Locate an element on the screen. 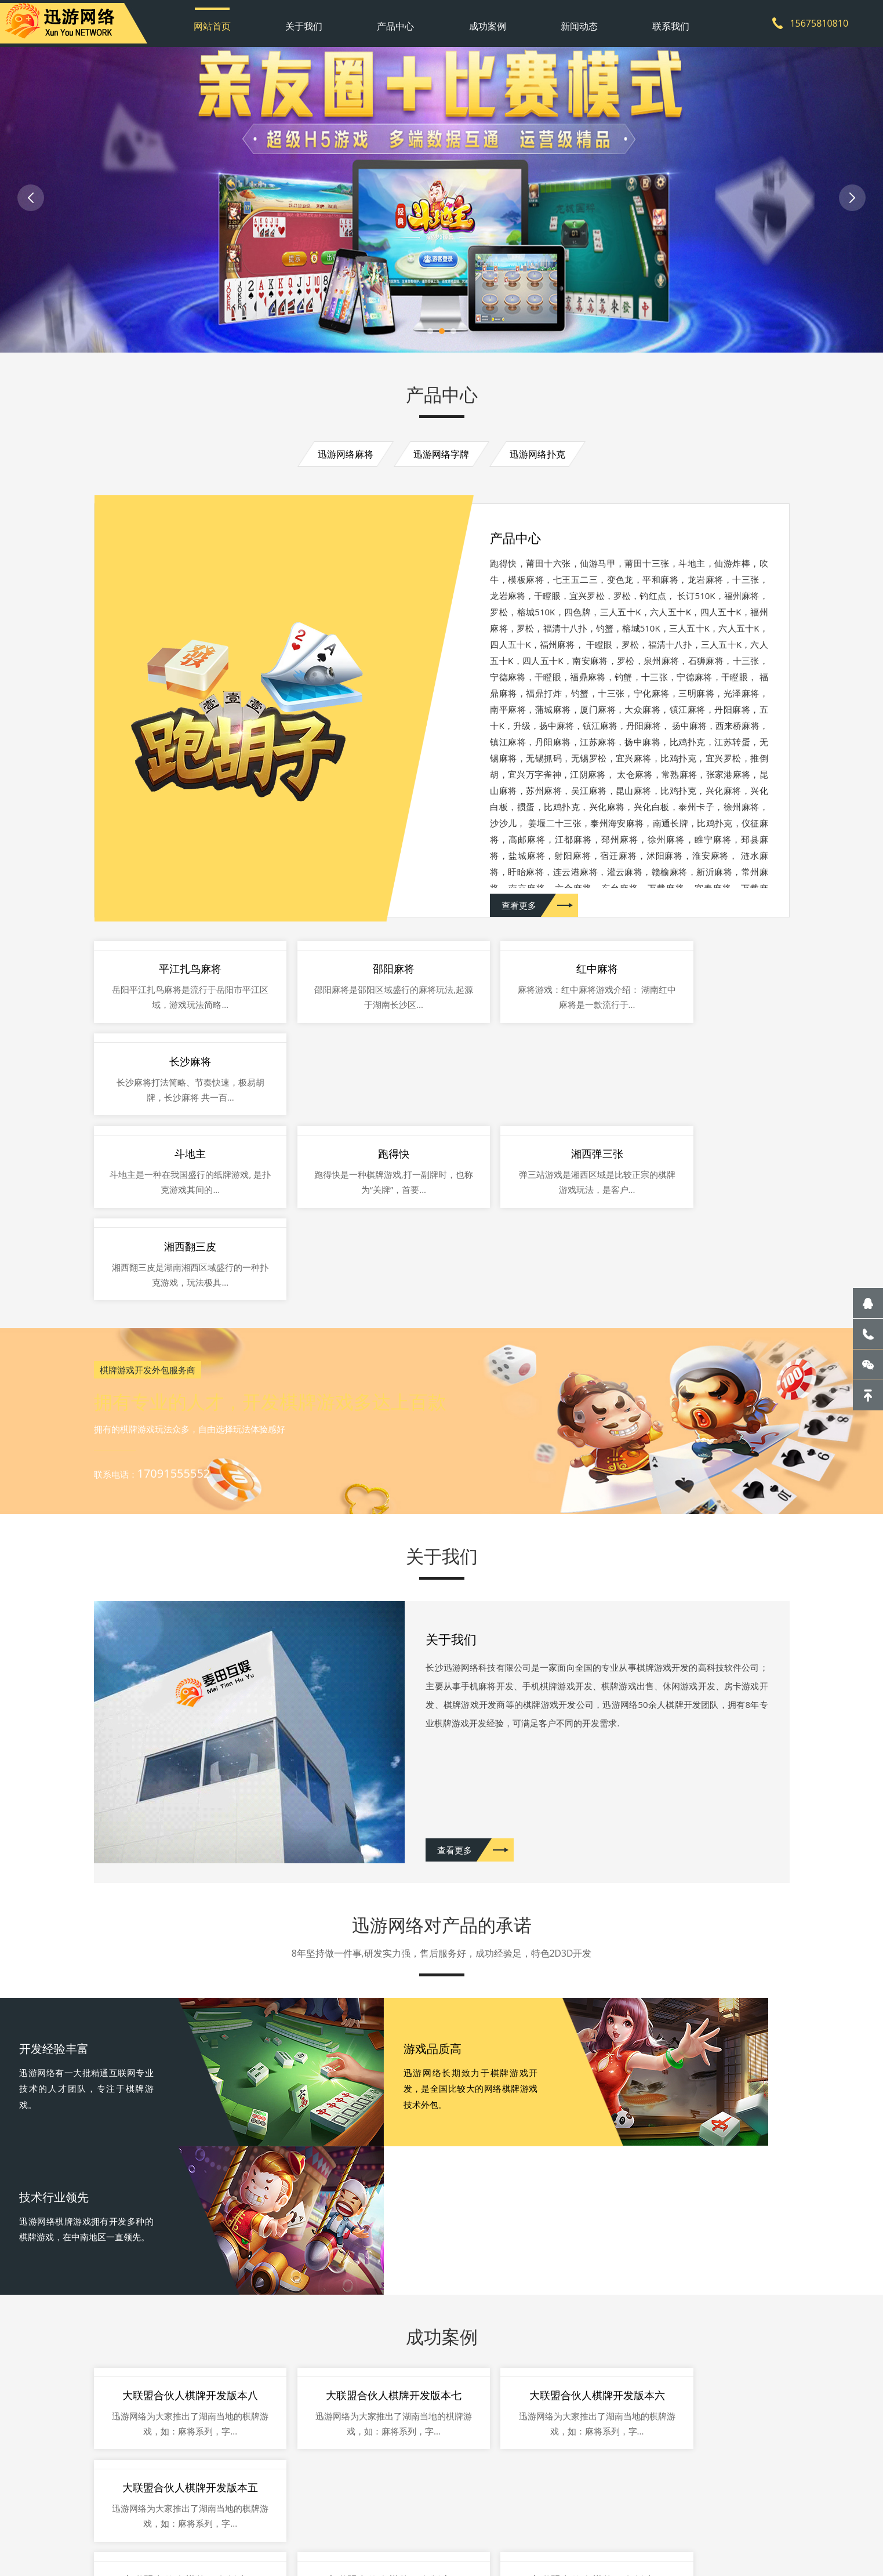 Image resolution: width=883 pixels, height=2576 pixels. 湘ICP备2021009298号-1 is located at coordinates (438, 2520).